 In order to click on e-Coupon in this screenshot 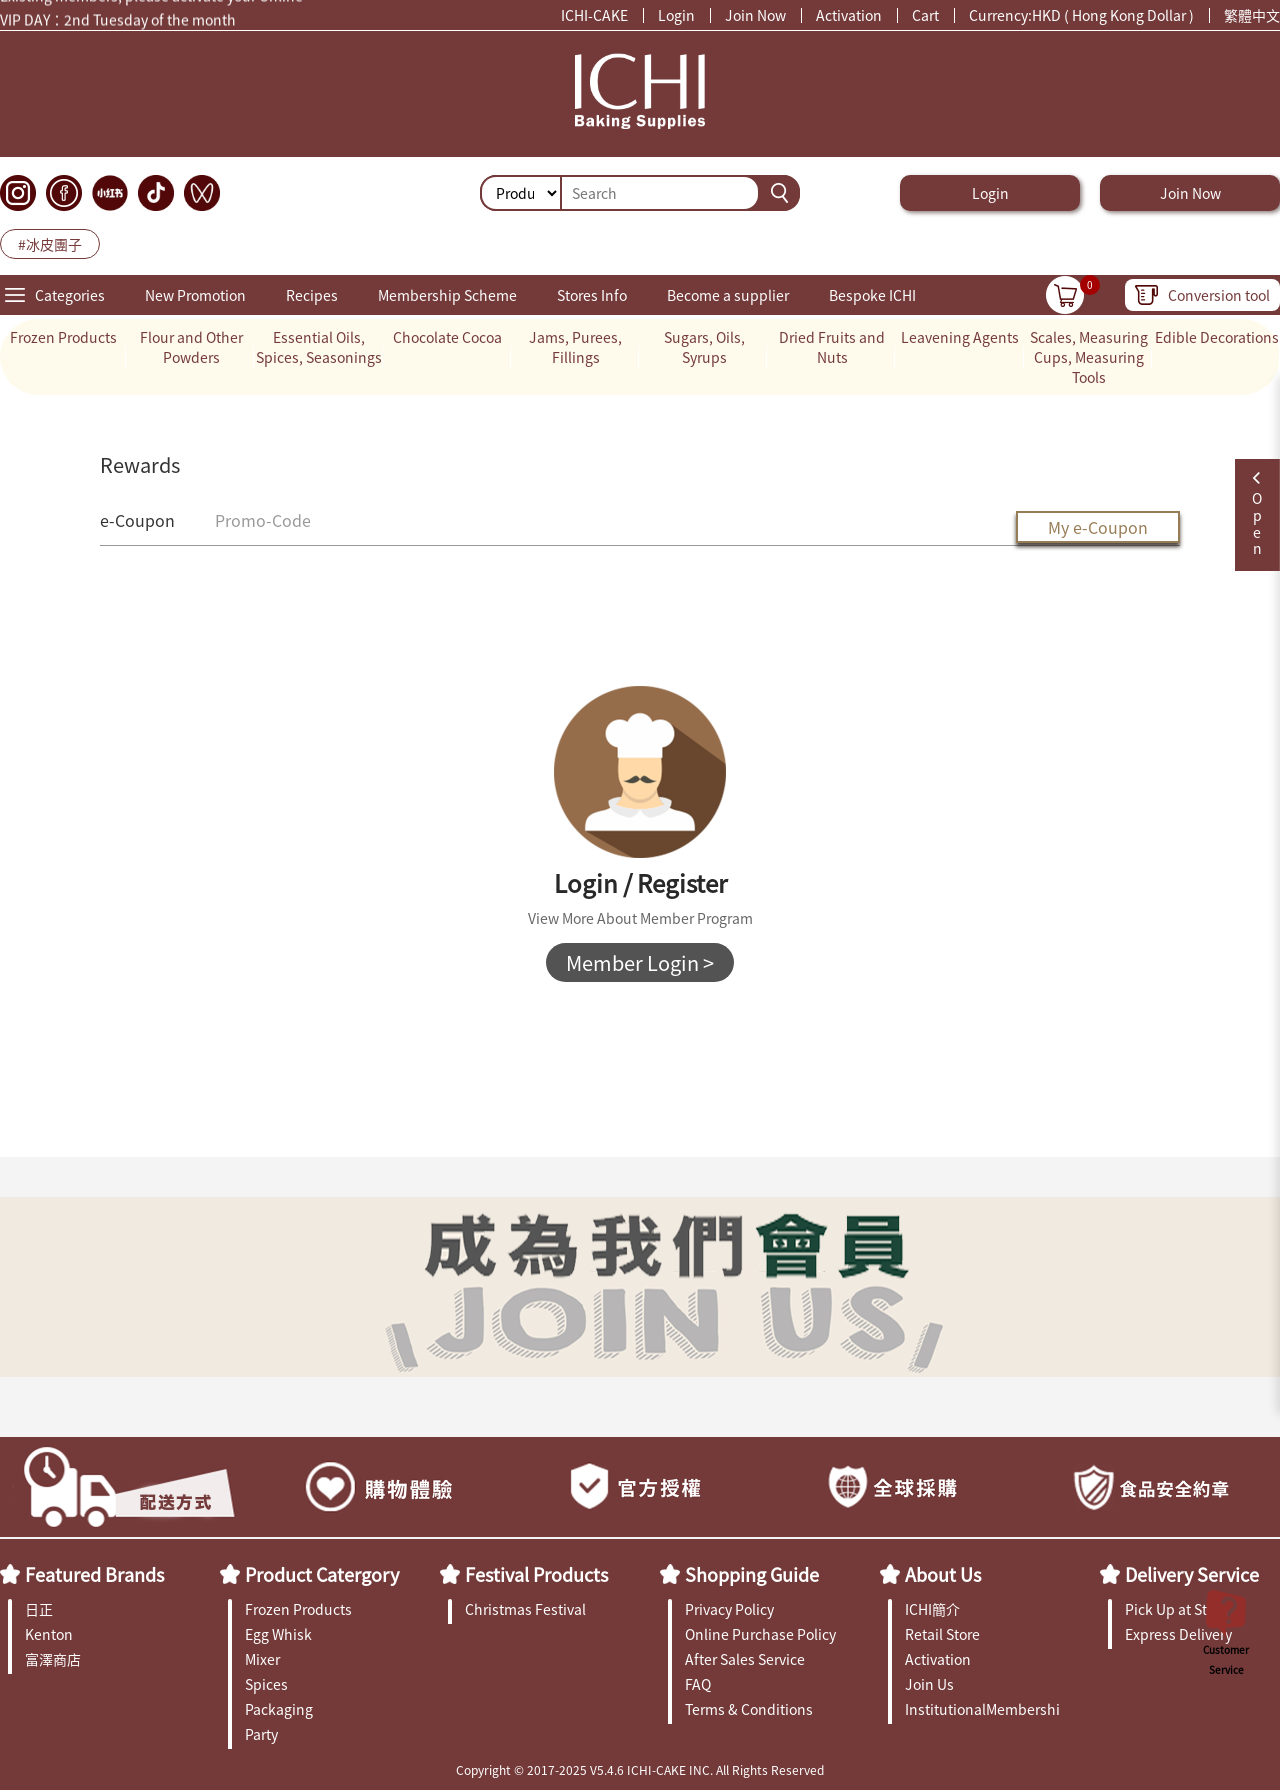, I will do `click(137, 520)`.